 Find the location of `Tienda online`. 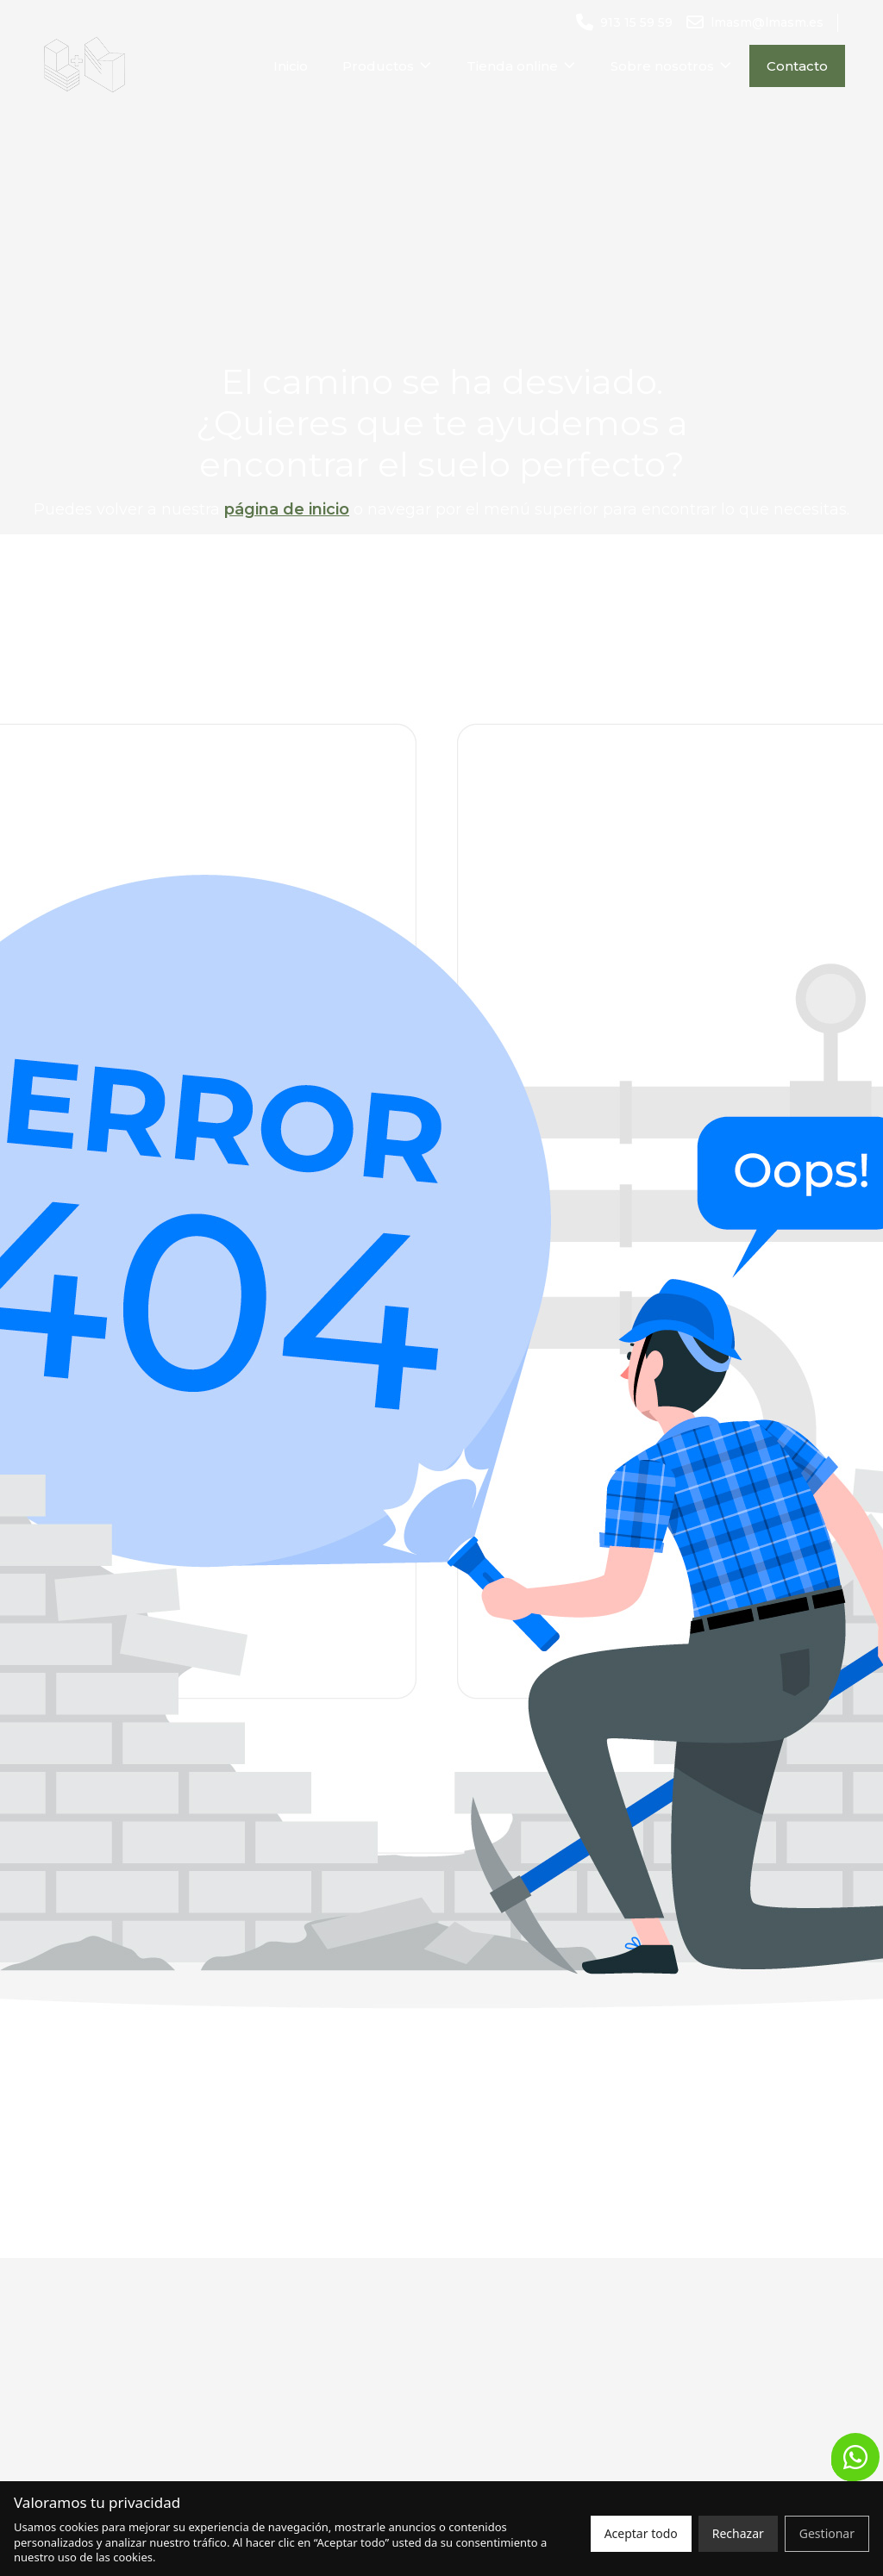

Tienda online is located at coordinates (521, 66).